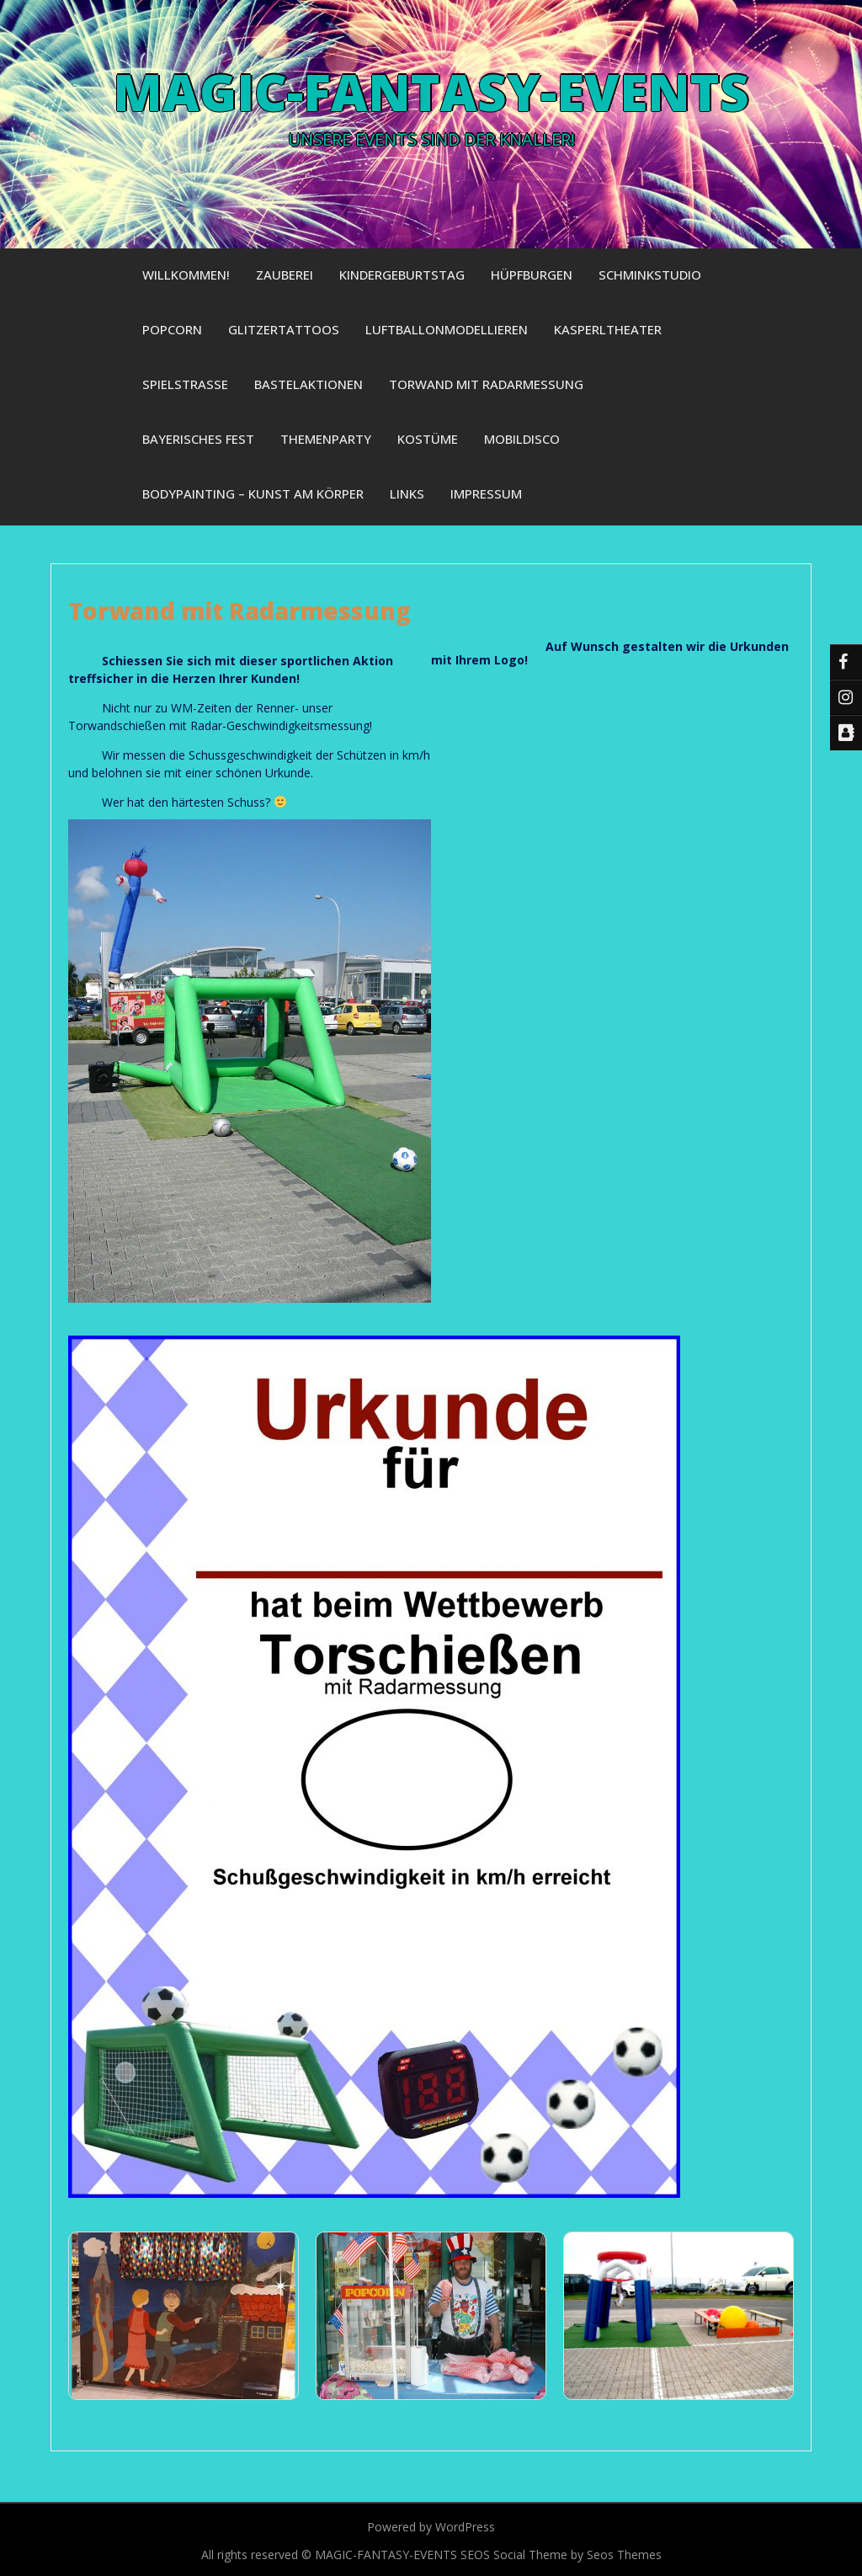 Image resolution: width=862 pixels, height=2576 pixels. I want to click on Powered by WordPress, so click(431, 2527).